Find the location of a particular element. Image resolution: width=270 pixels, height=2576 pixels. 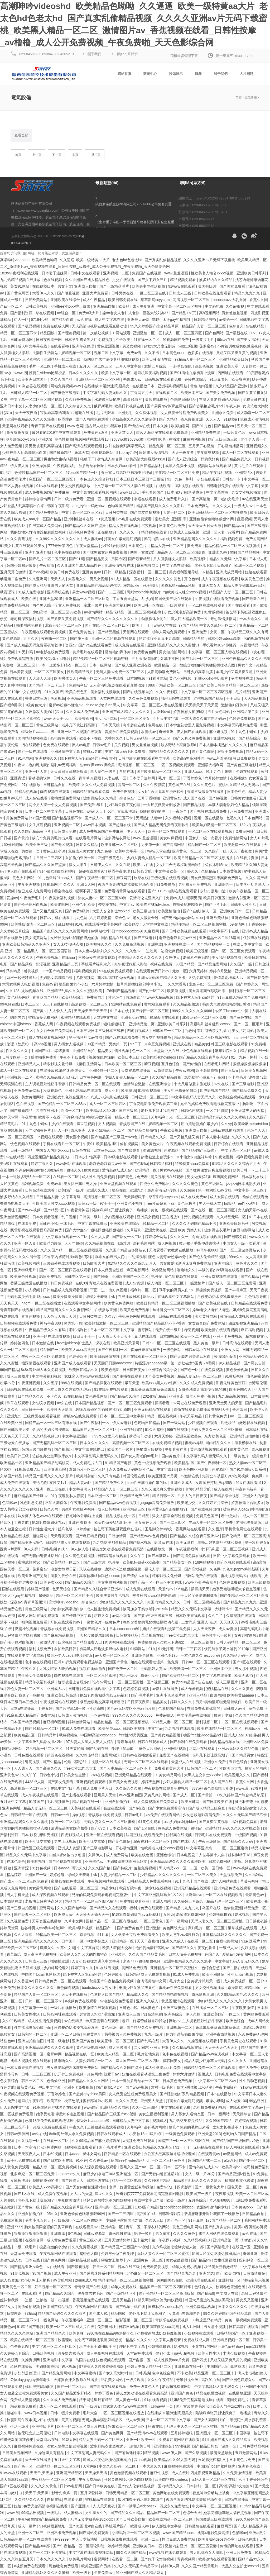

碧蓝之海动漫在线观看免费高清 is located at coordinates (162, 432).